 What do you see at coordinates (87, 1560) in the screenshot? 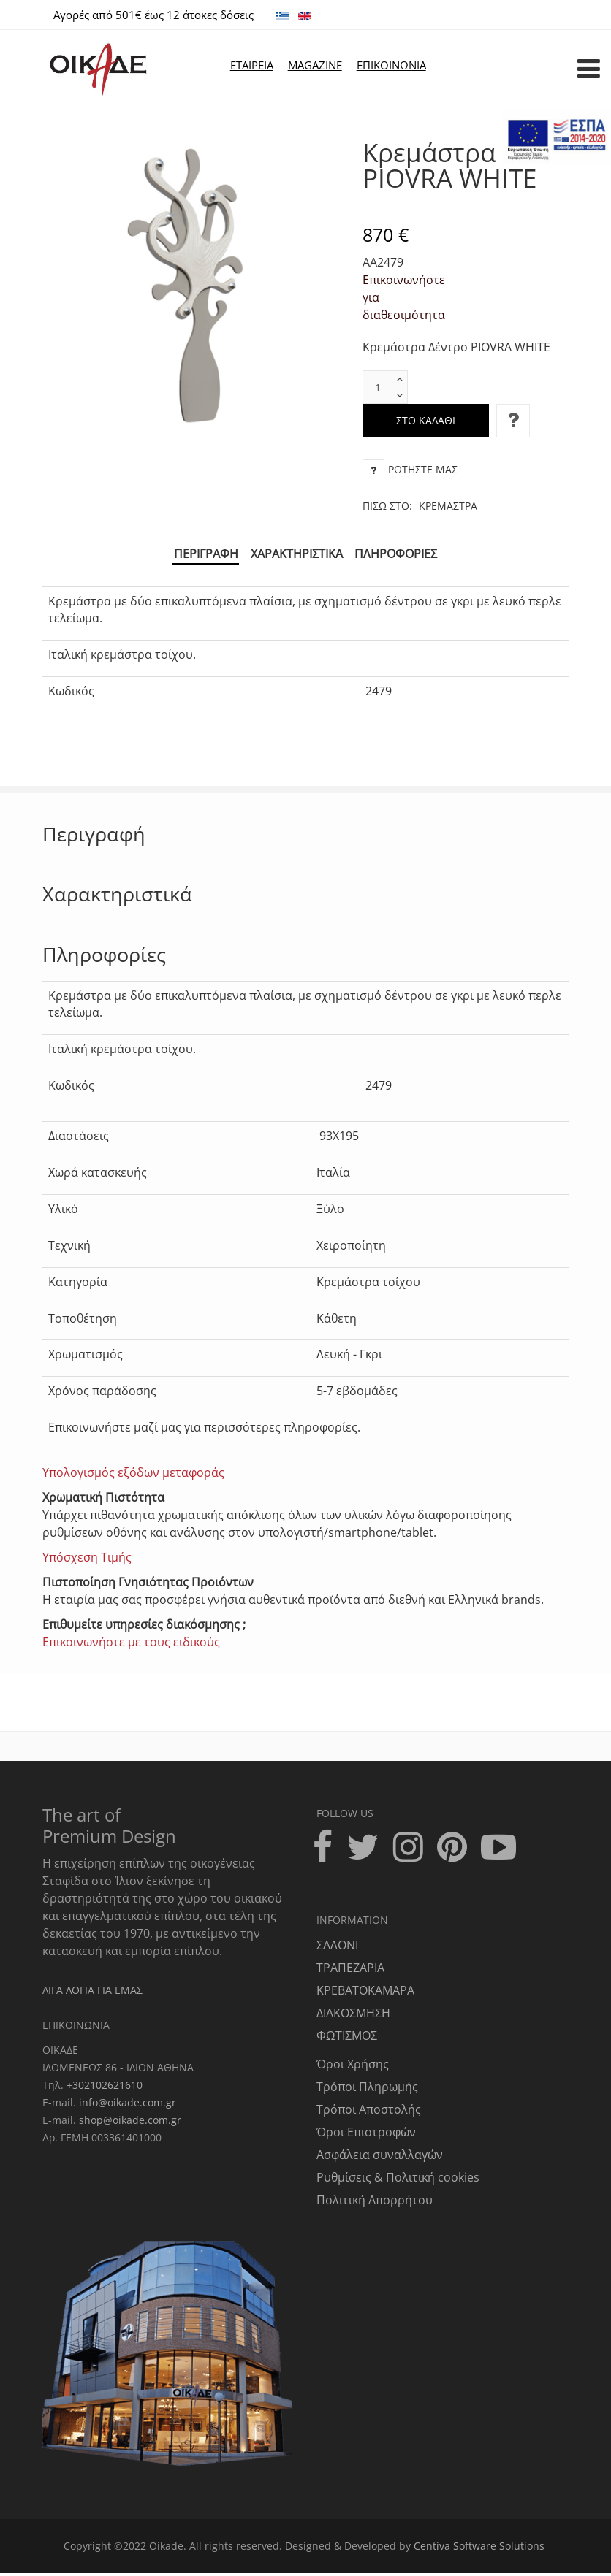
I see `Υπόσχεση Τιμής` at bounding box center [87, 1560].